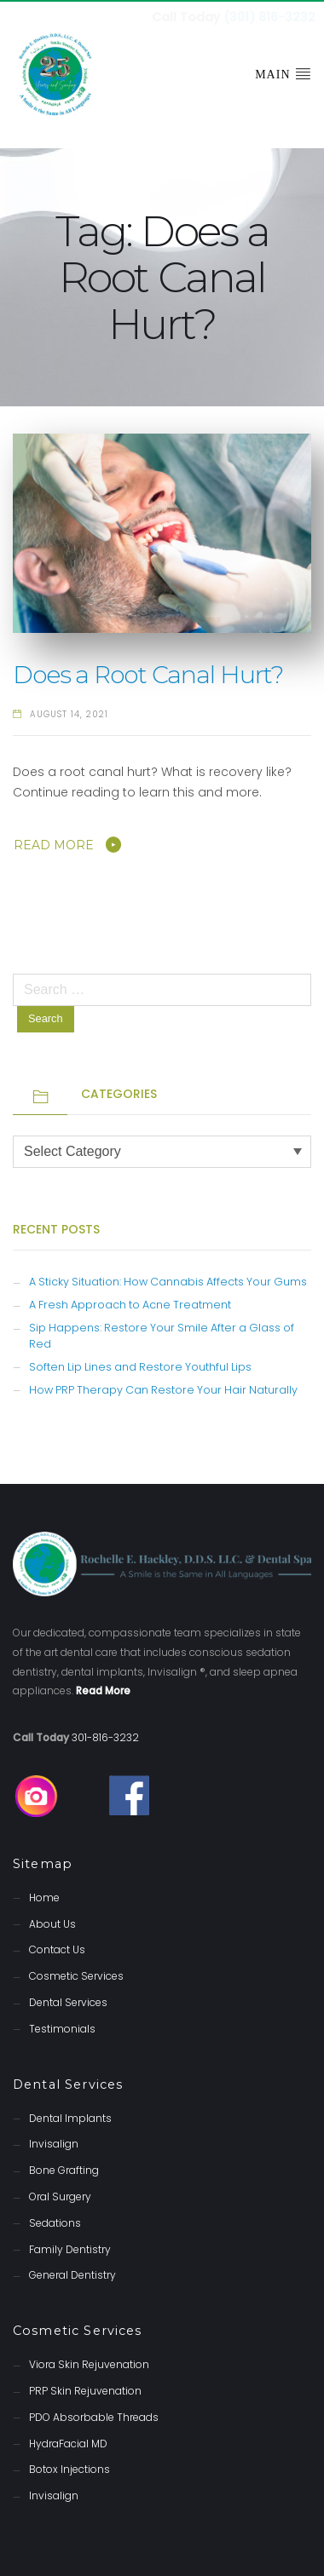  I want to click on Read More, so click(54, 843).